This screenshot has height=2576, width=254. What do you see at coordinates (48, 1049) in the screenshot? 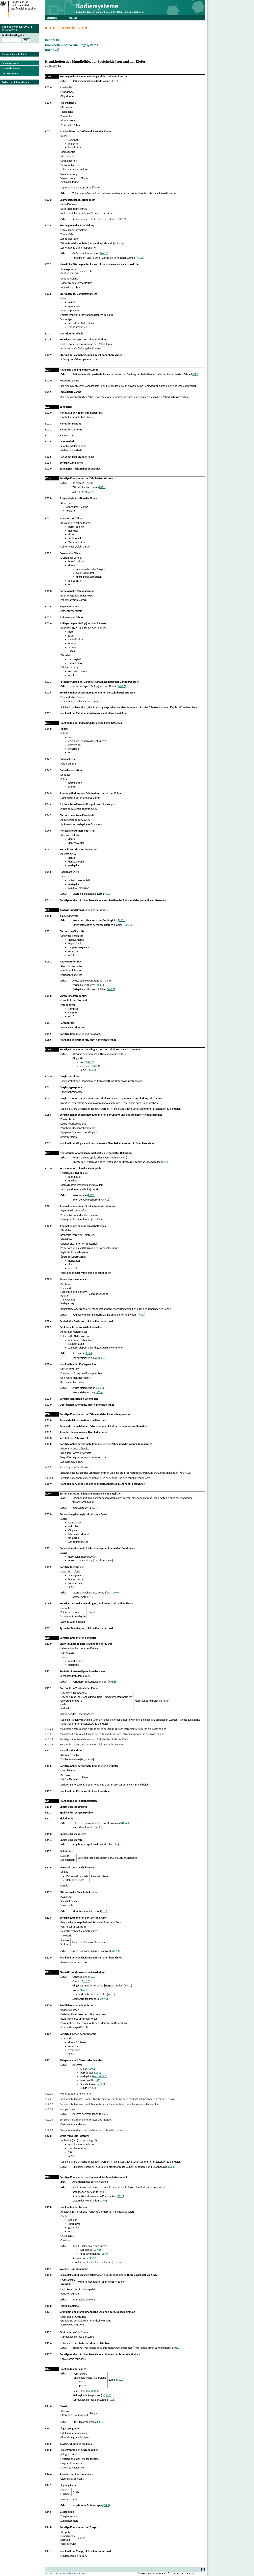
I see `K06.-` at bounding box center [48, 1049].